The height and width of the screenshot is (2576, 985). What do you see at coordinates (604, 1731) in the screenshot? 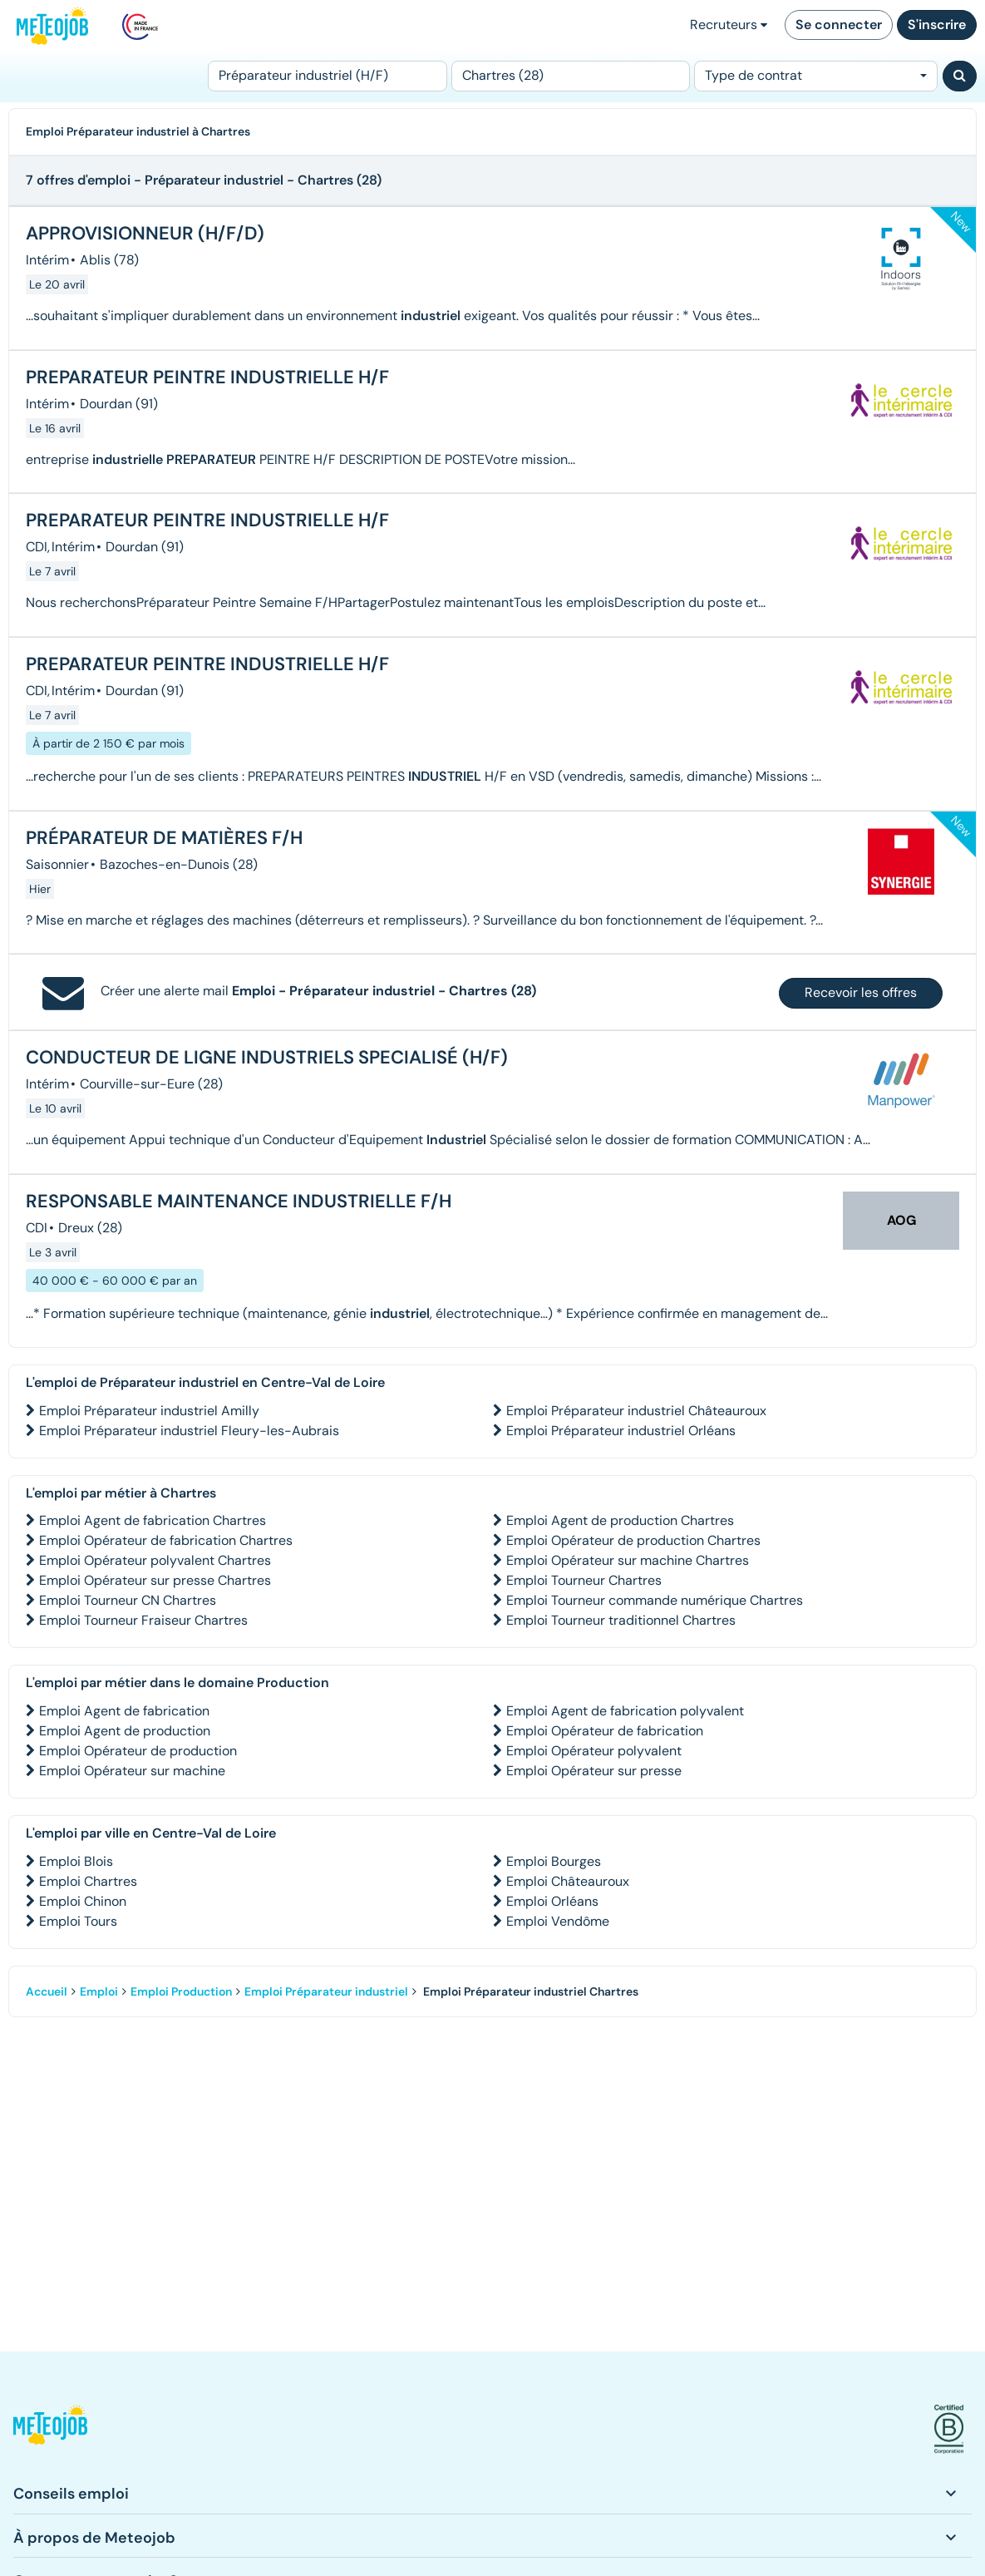
I see `Emploi Opérateur de fabrication` at bounding box center [604, 1731].